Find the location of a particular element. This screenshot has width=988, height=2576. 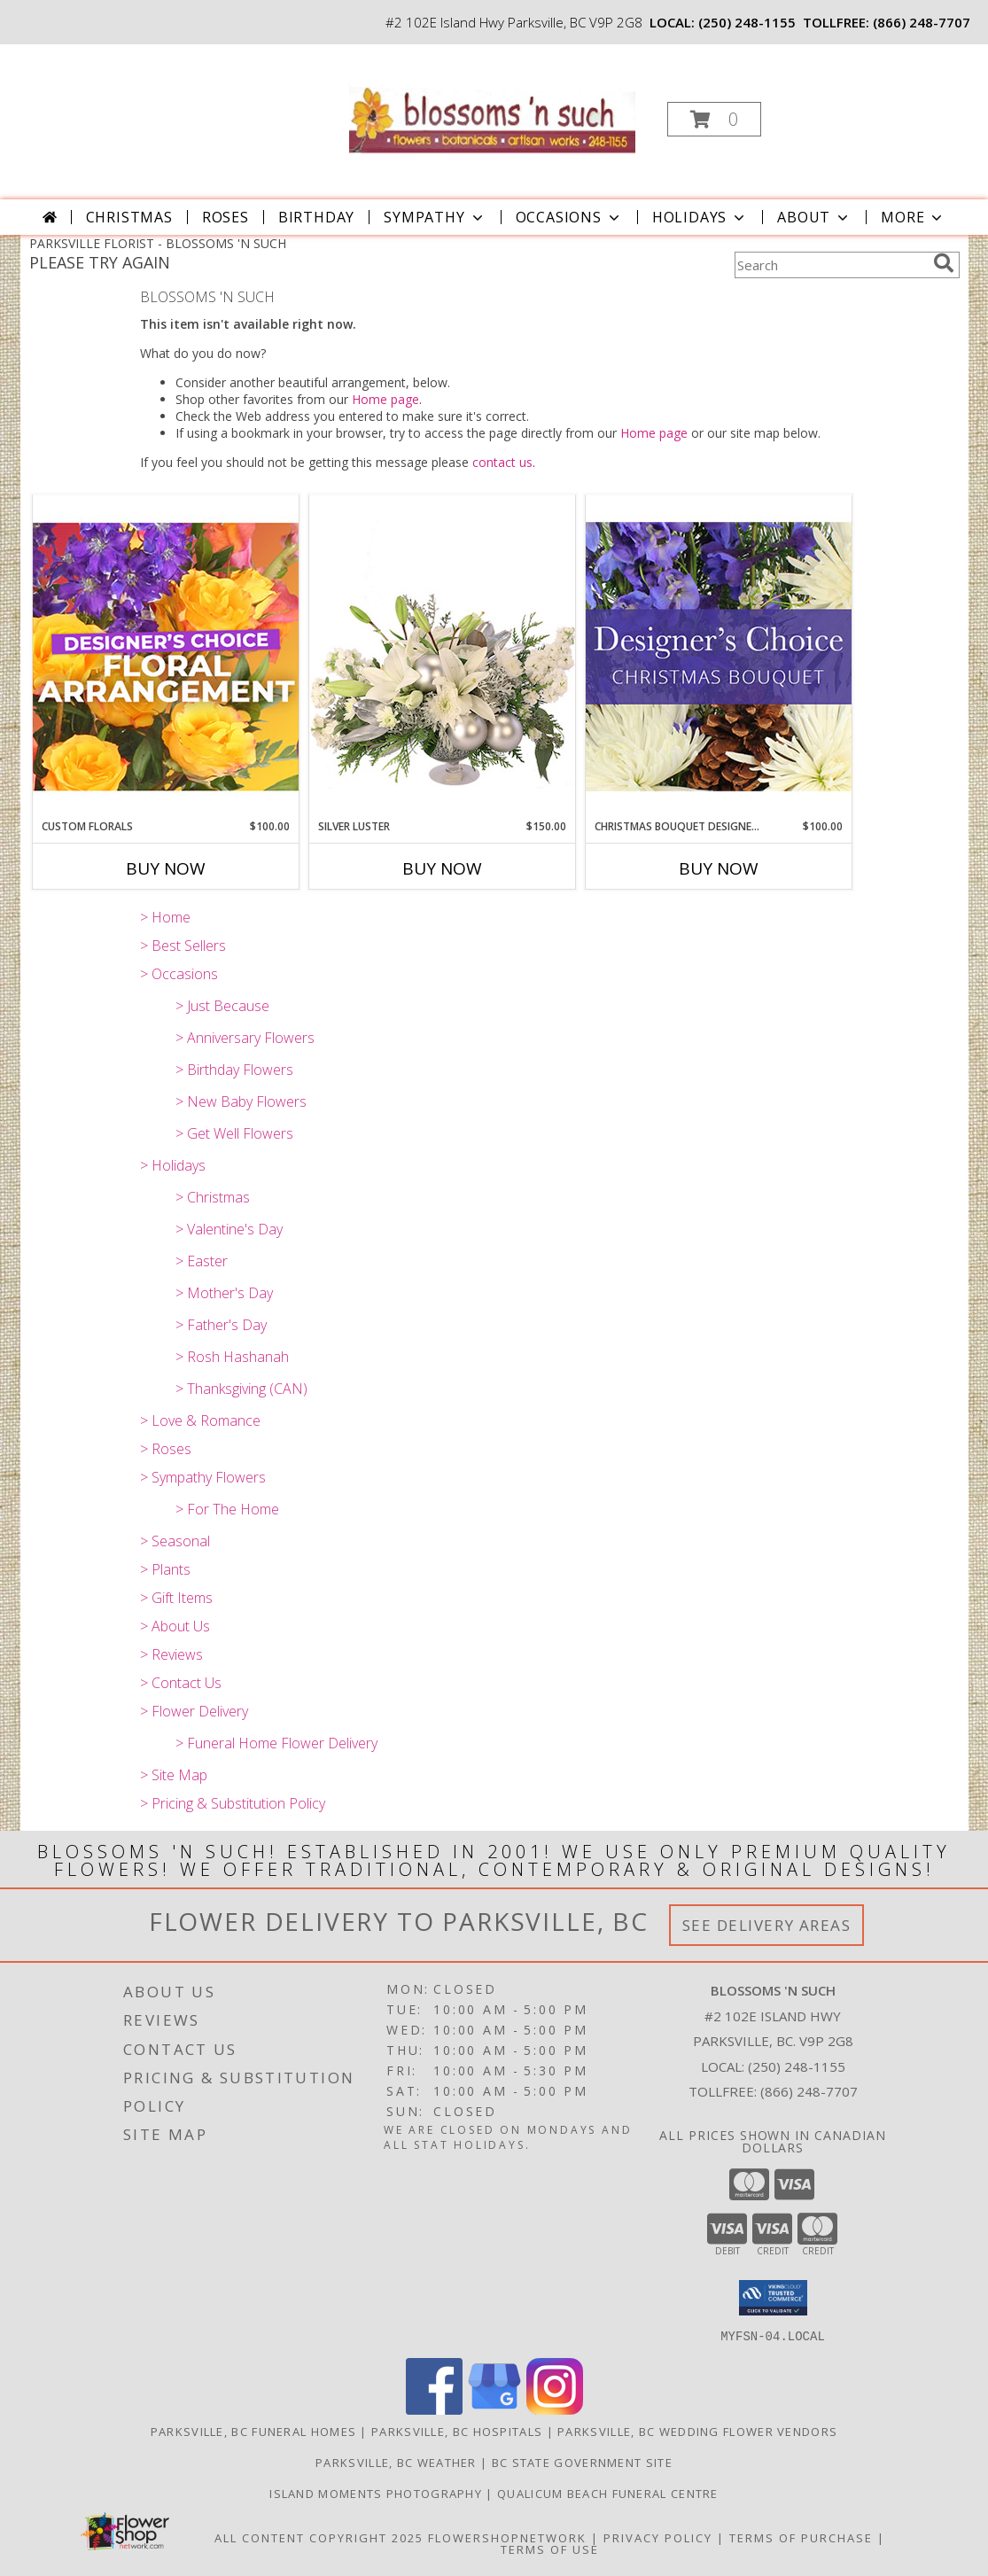

[View our Instagram] is located at coordinates (554, 2409).